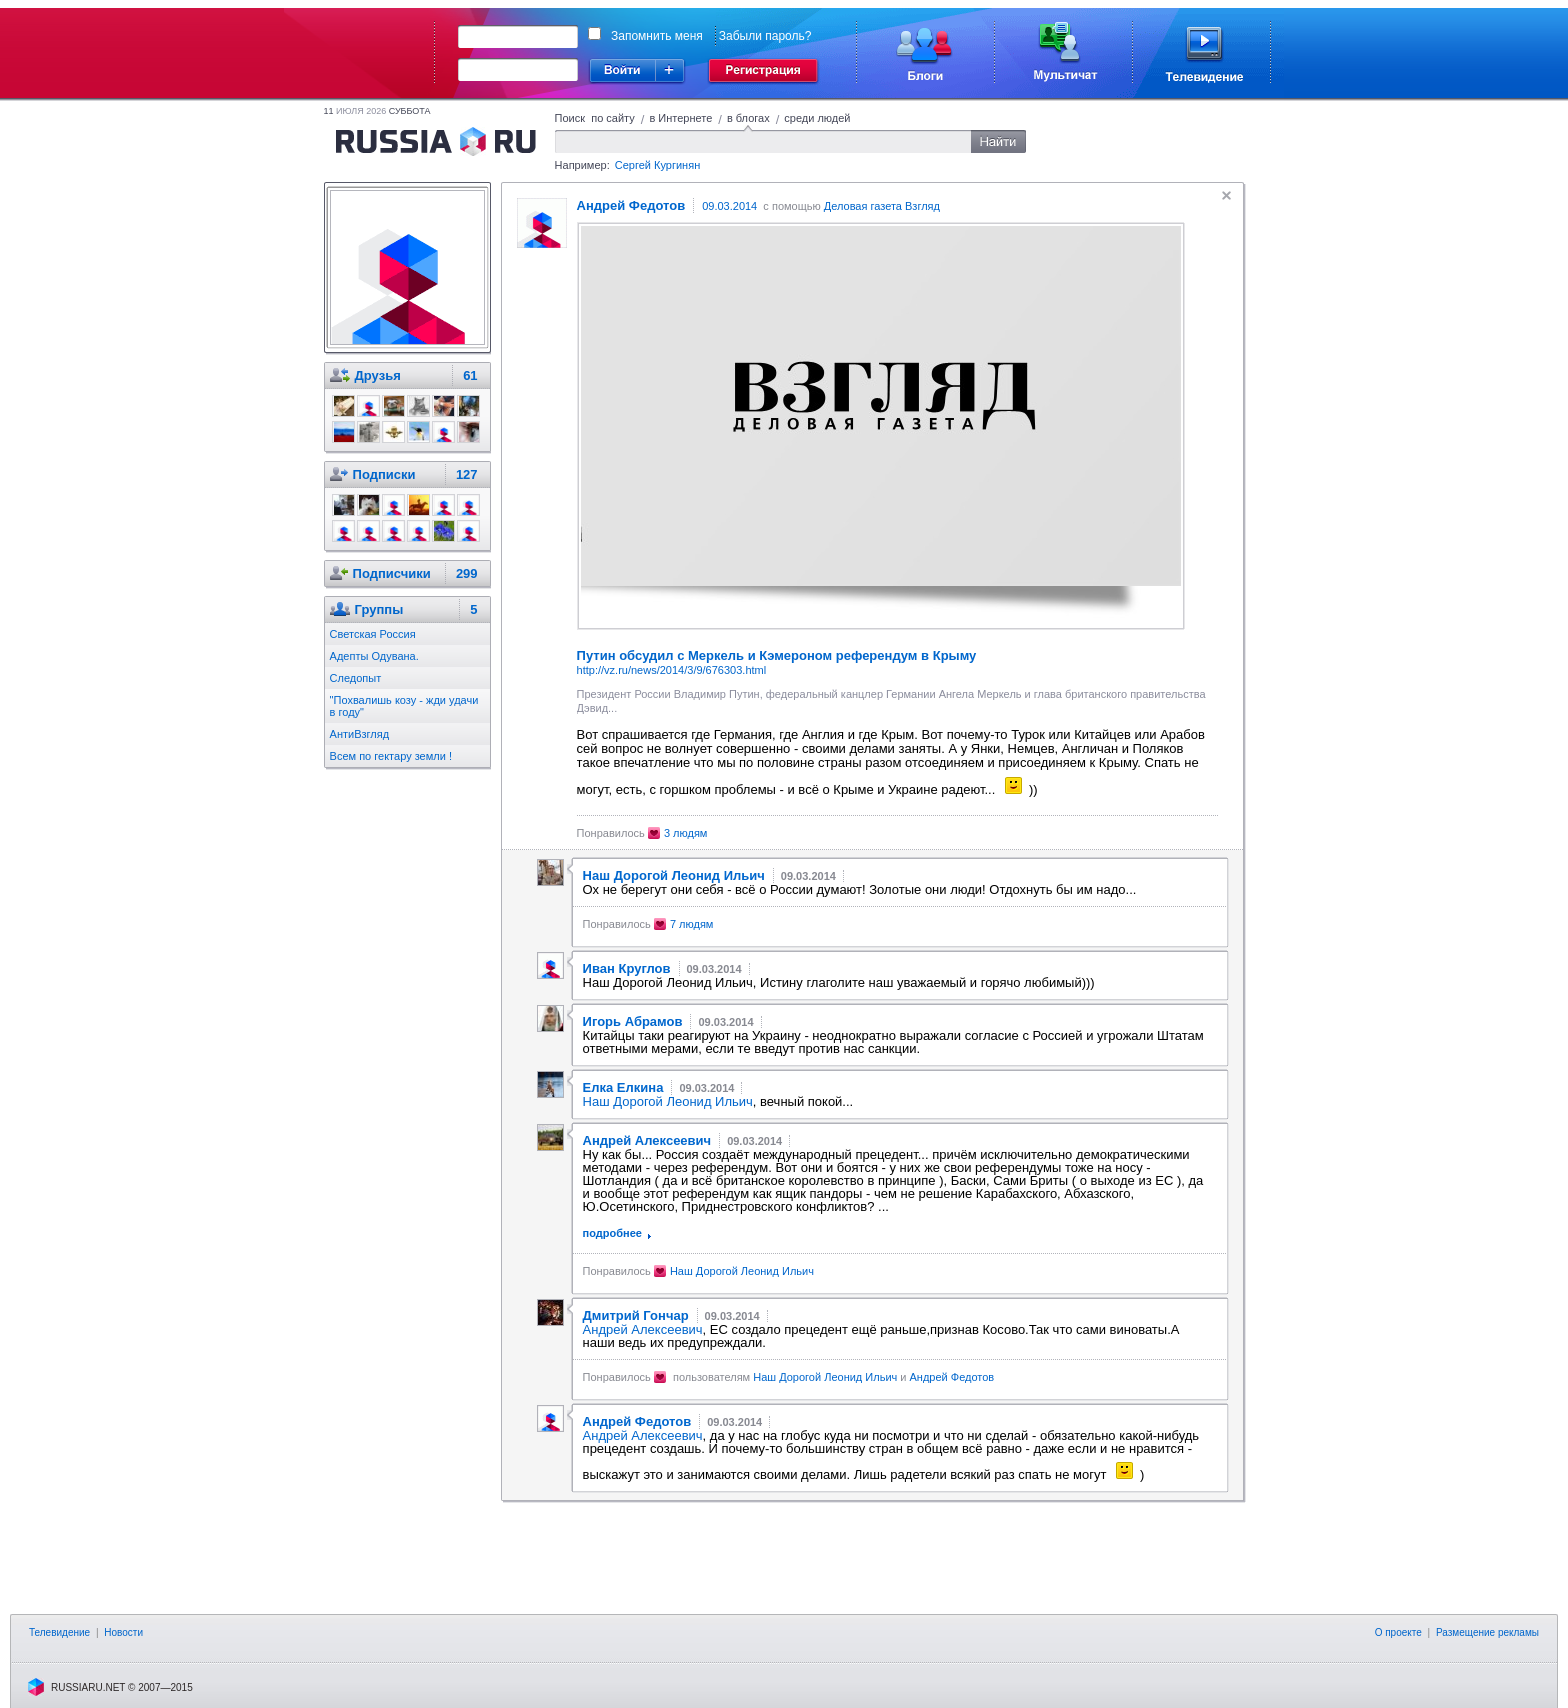 Image resolution: width=1568 pixels, height=1708 pixels. What do you see at coordinates (356, 678) in the screenshot?
I see `Следопыт` at bounding box center [356, 678].